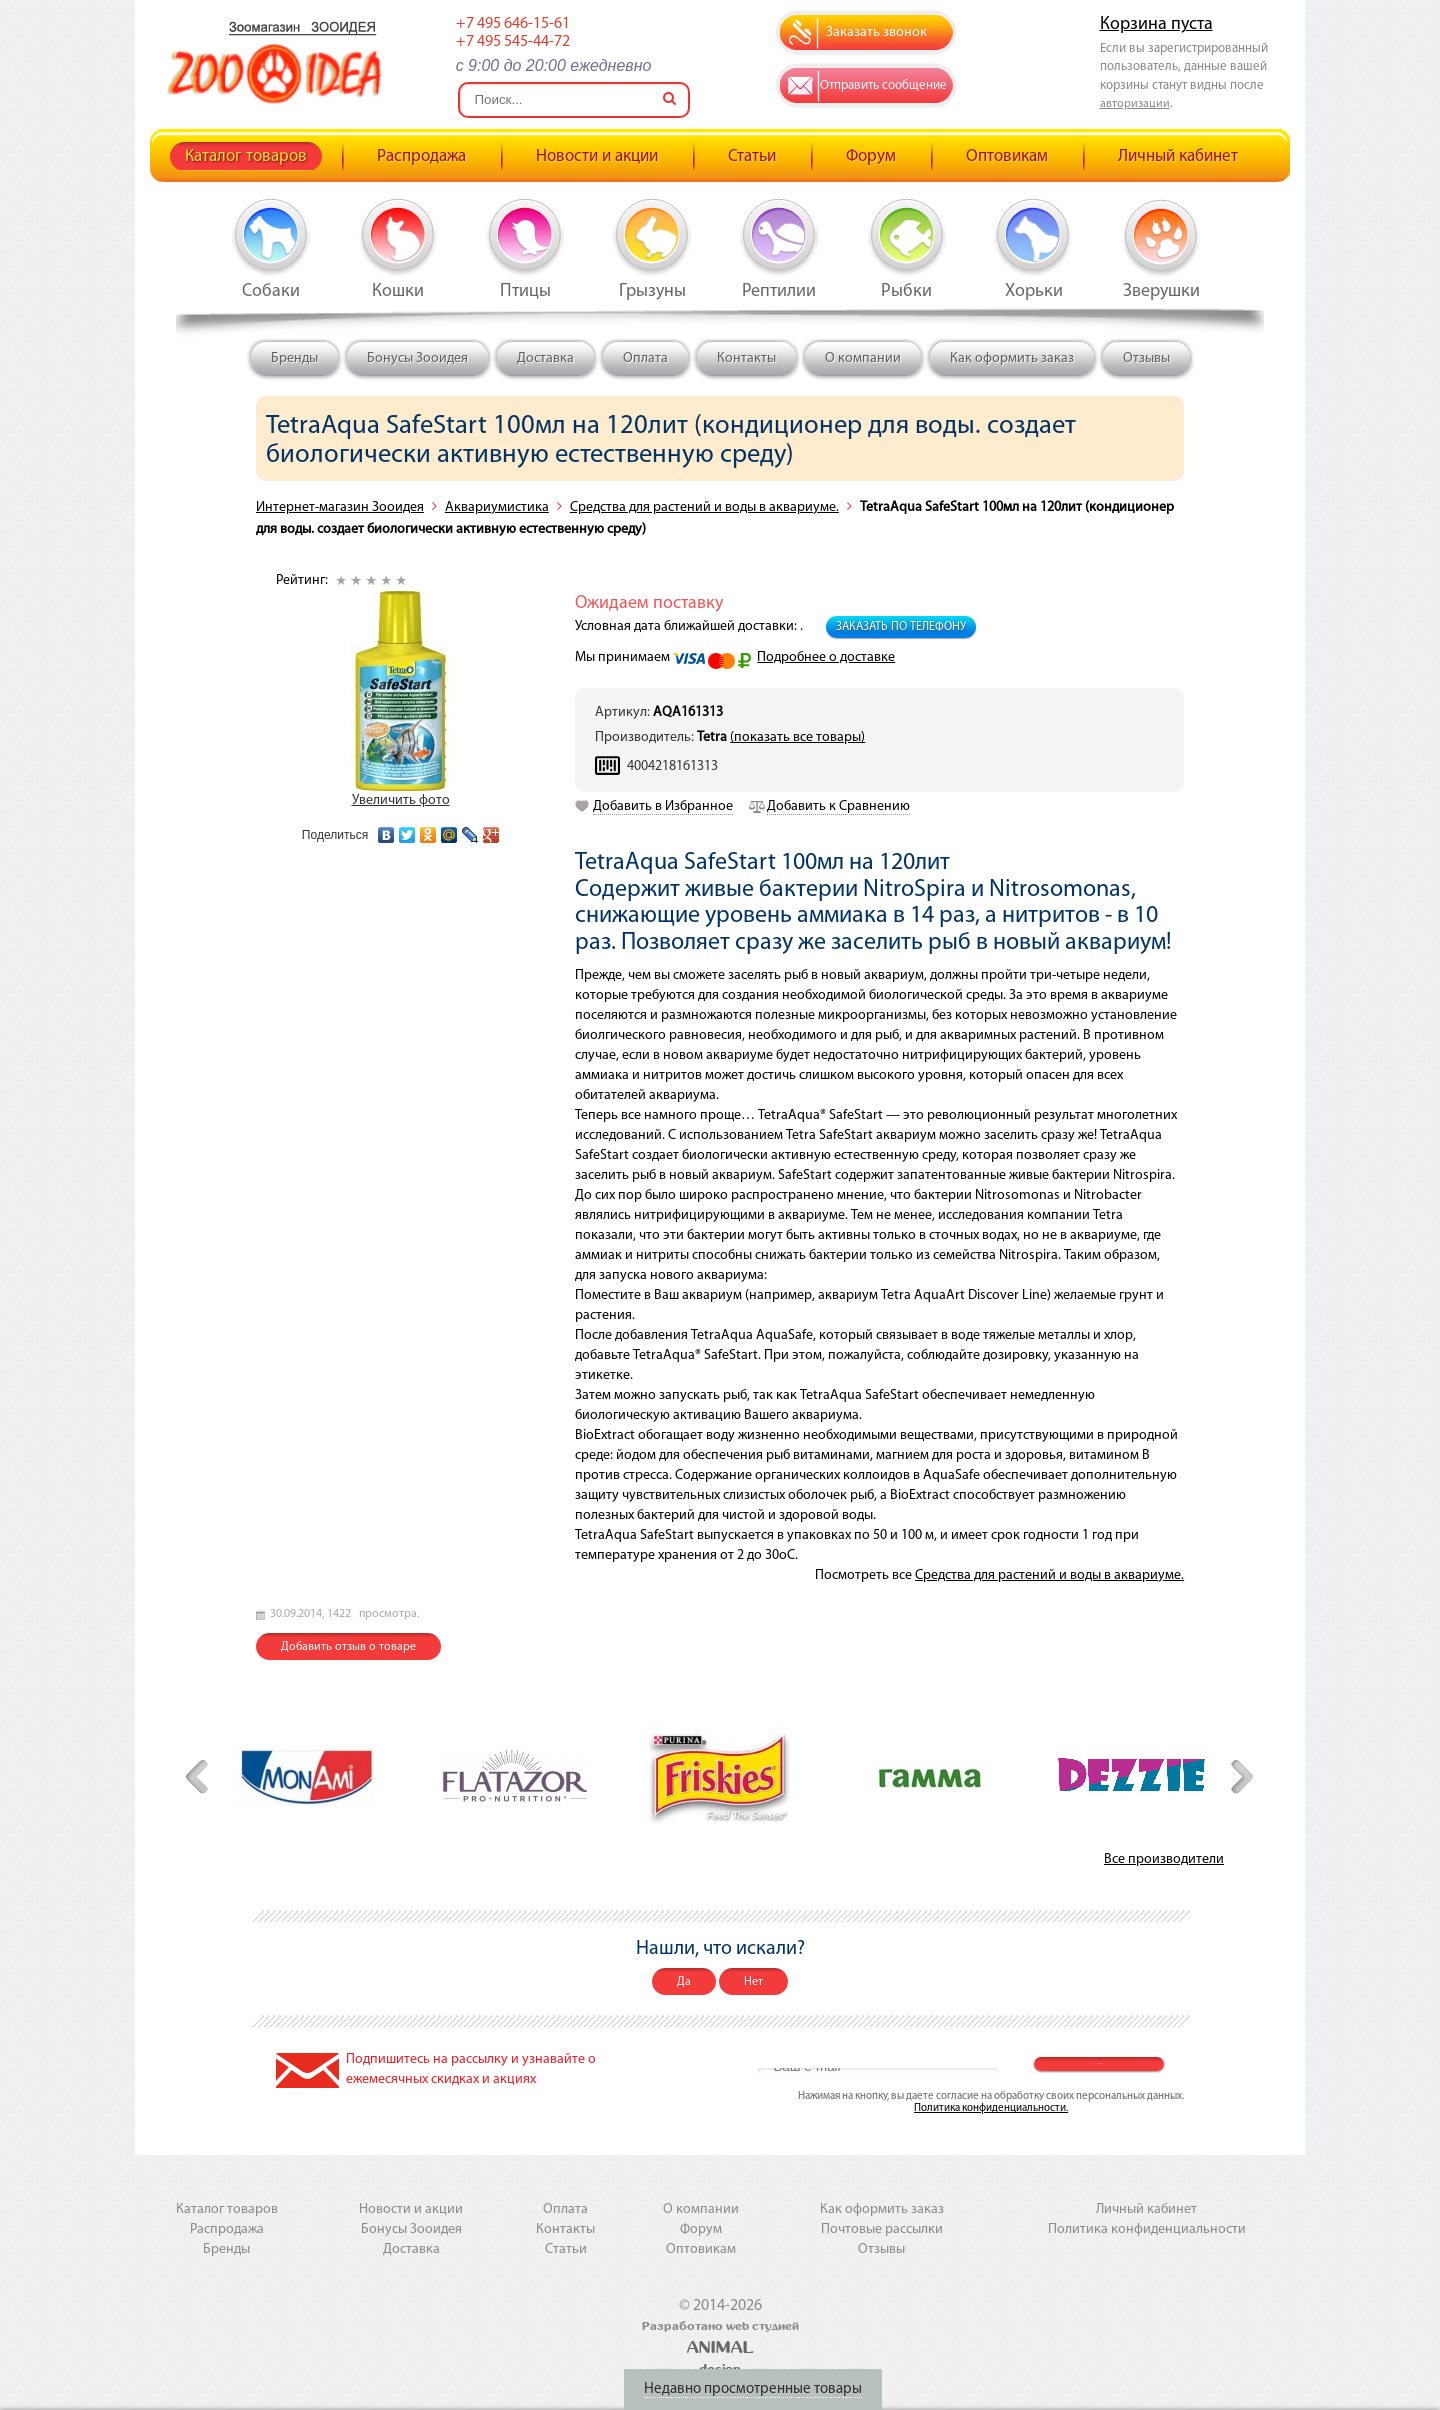  Describe the element at coordinates (746, 358) in the screenshot. I see `Контакты` at that location.